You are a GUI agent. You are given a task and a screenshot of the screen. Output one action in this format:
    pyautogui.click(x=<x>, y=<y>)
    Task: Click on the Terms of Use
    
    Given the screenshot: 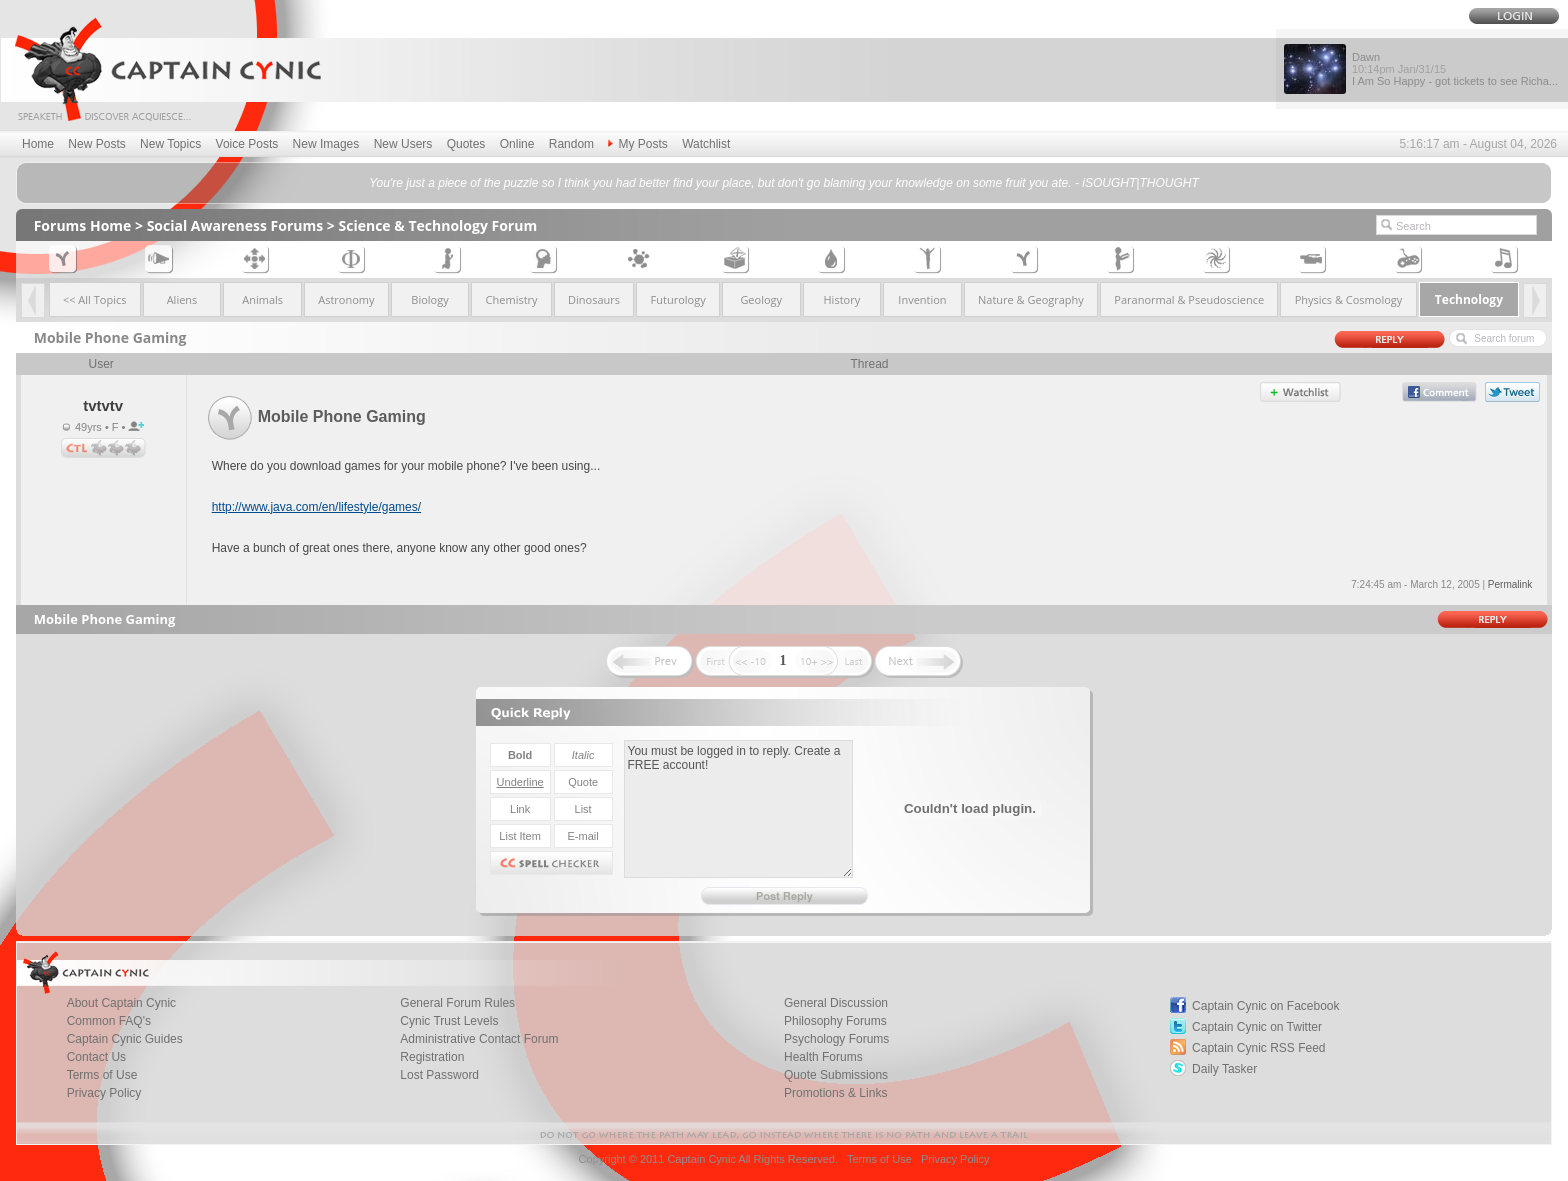 What is the action you would take?
    pyautogui.click(x=102, y=1075)
    